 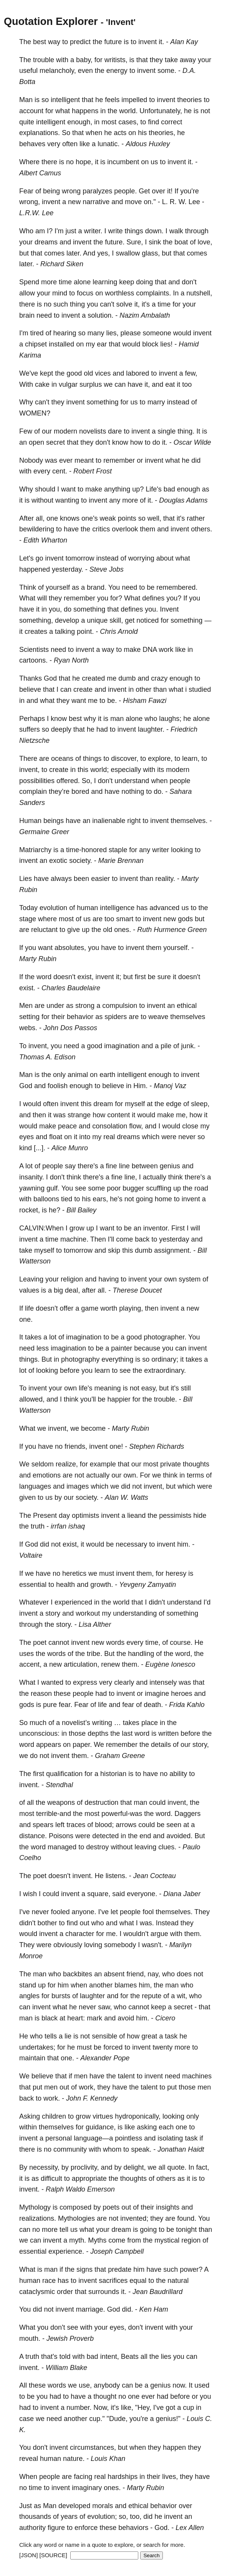 What do you see at coordinates (200, 689) in the screenshot?
I see `studied` at bounding box center [200, 689].